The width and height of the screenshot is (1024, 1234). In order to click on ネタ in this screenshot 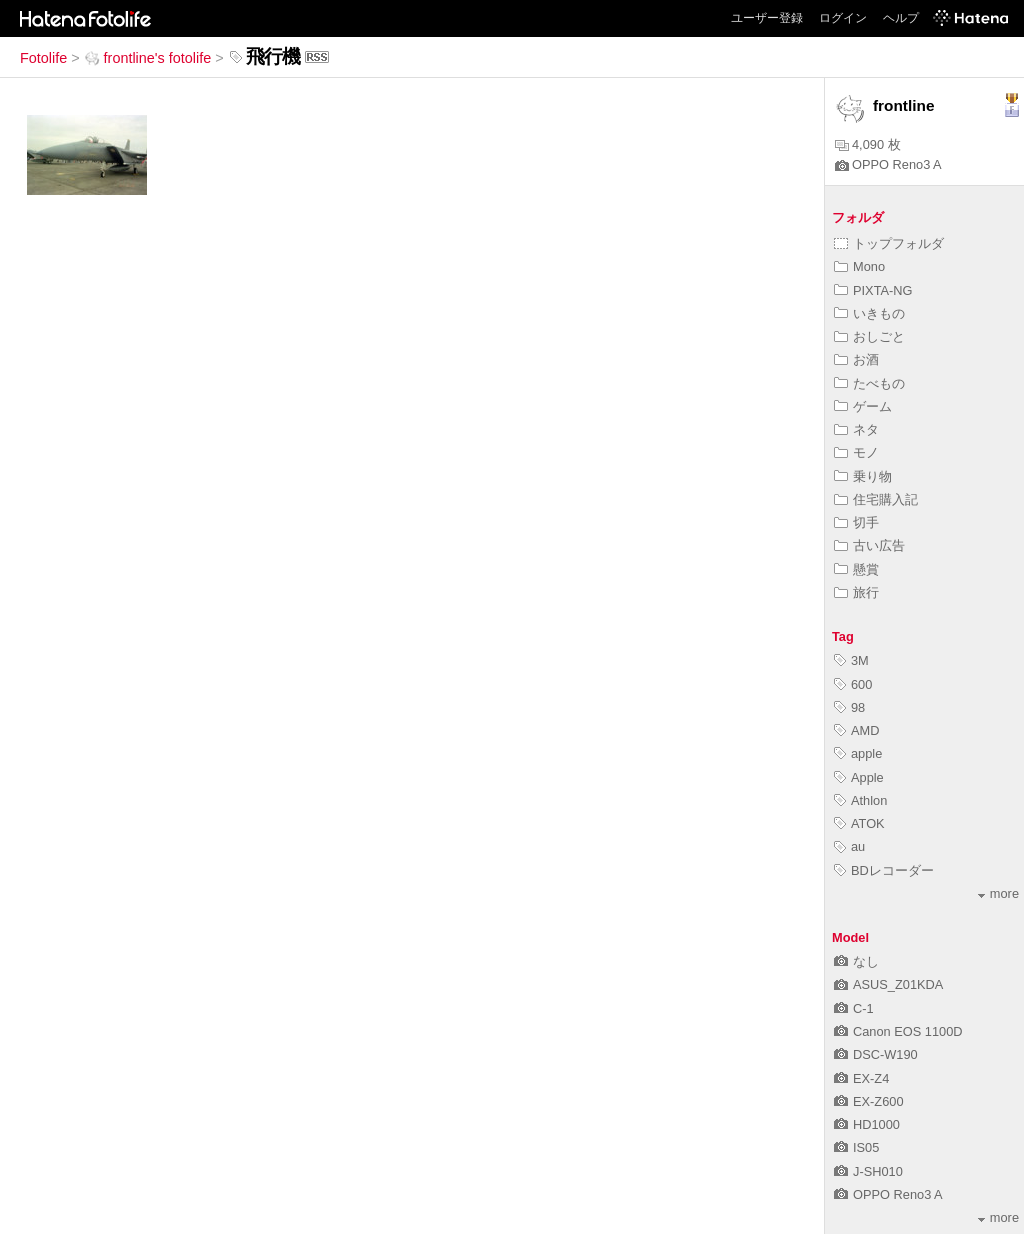, I will do `click(856, 429)`.